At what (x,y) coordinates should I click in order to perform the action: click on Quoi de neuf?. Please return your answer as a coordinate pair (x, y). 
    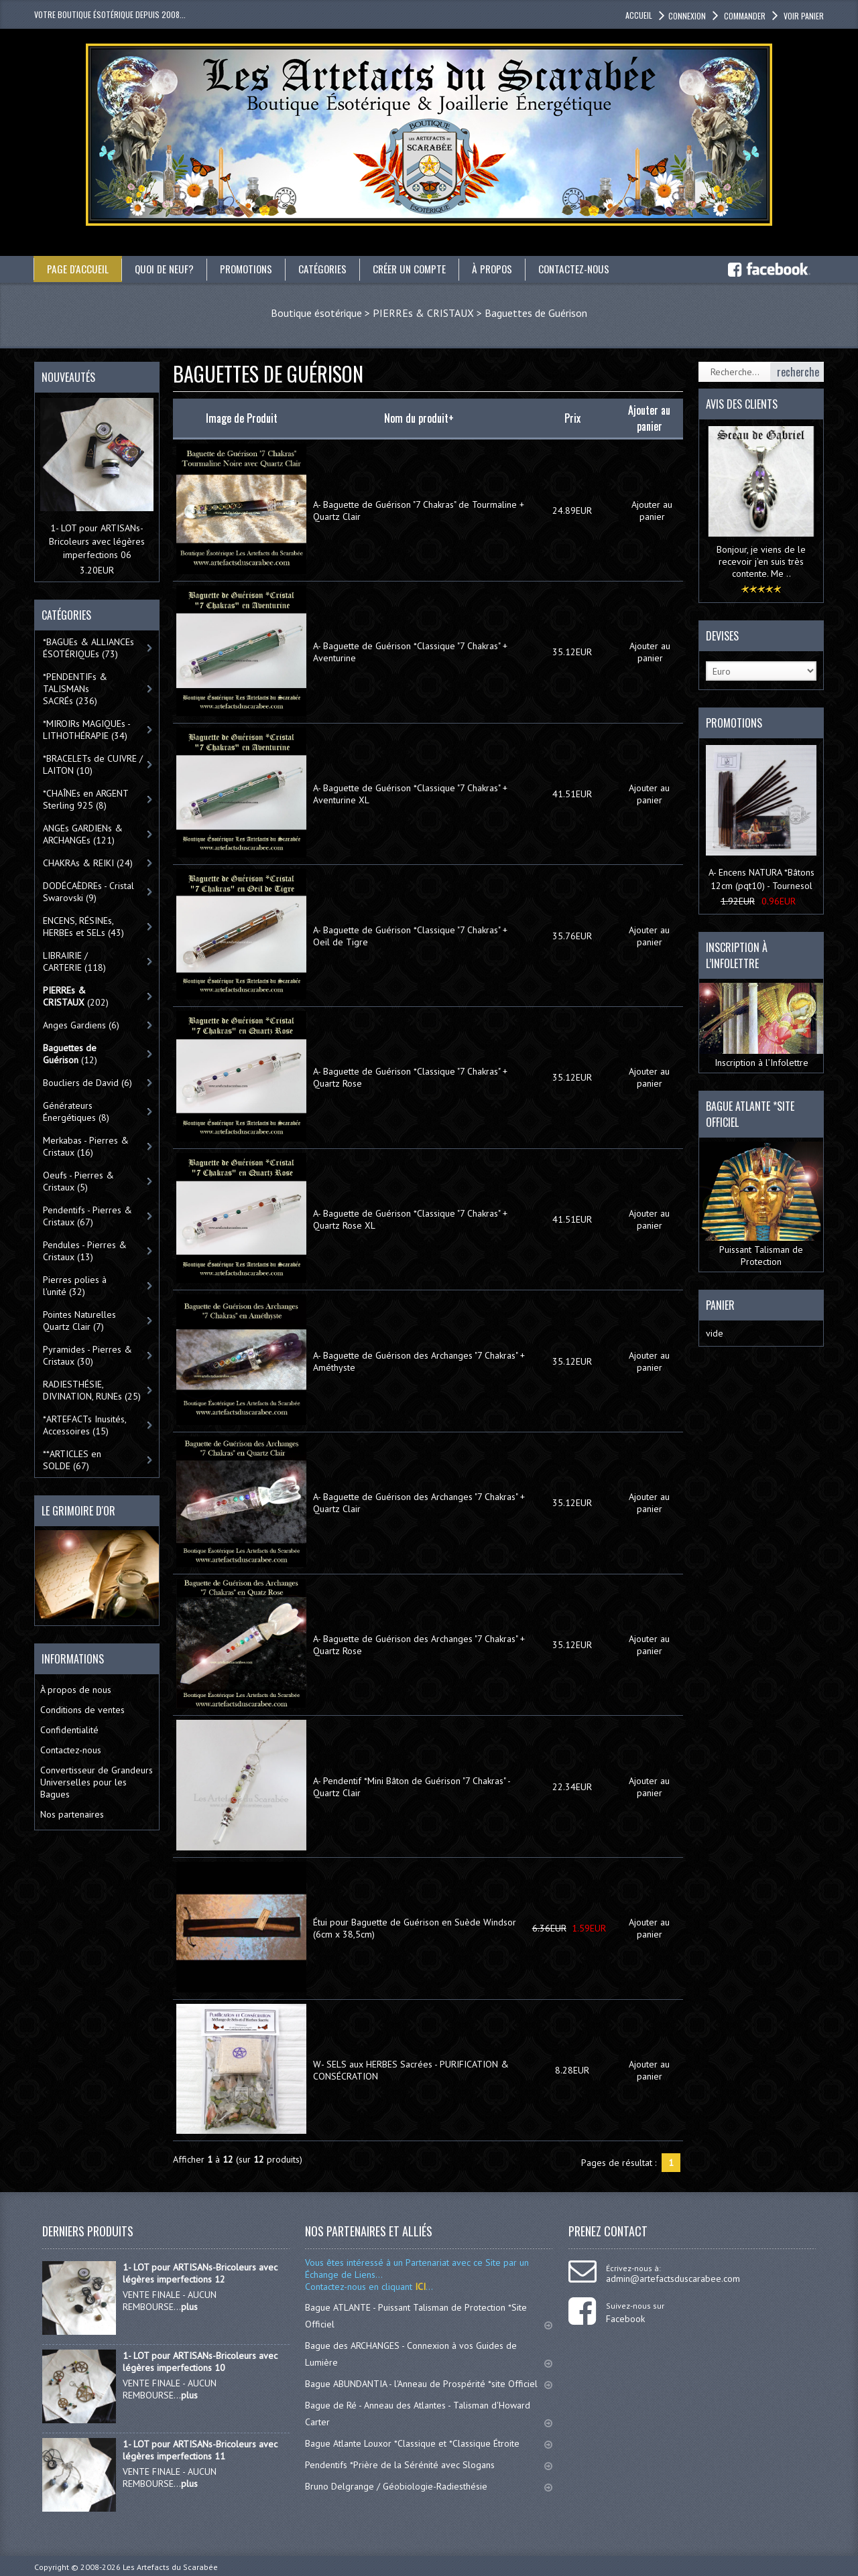
    Looking at the image, I should click on (166, 269).